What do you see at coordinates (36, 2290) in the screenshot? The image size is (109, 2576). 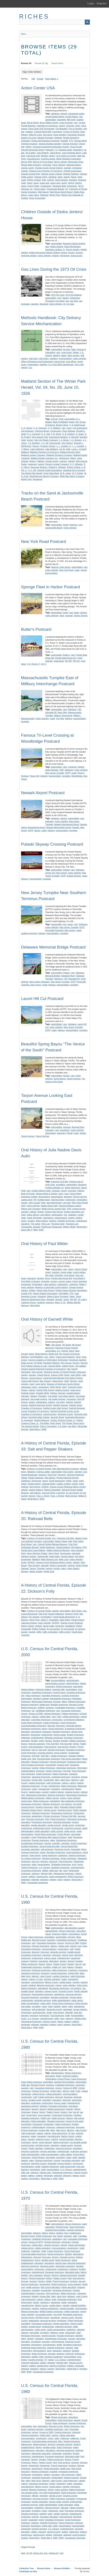 I see `hospitals` at bounding box center [36, 2290].